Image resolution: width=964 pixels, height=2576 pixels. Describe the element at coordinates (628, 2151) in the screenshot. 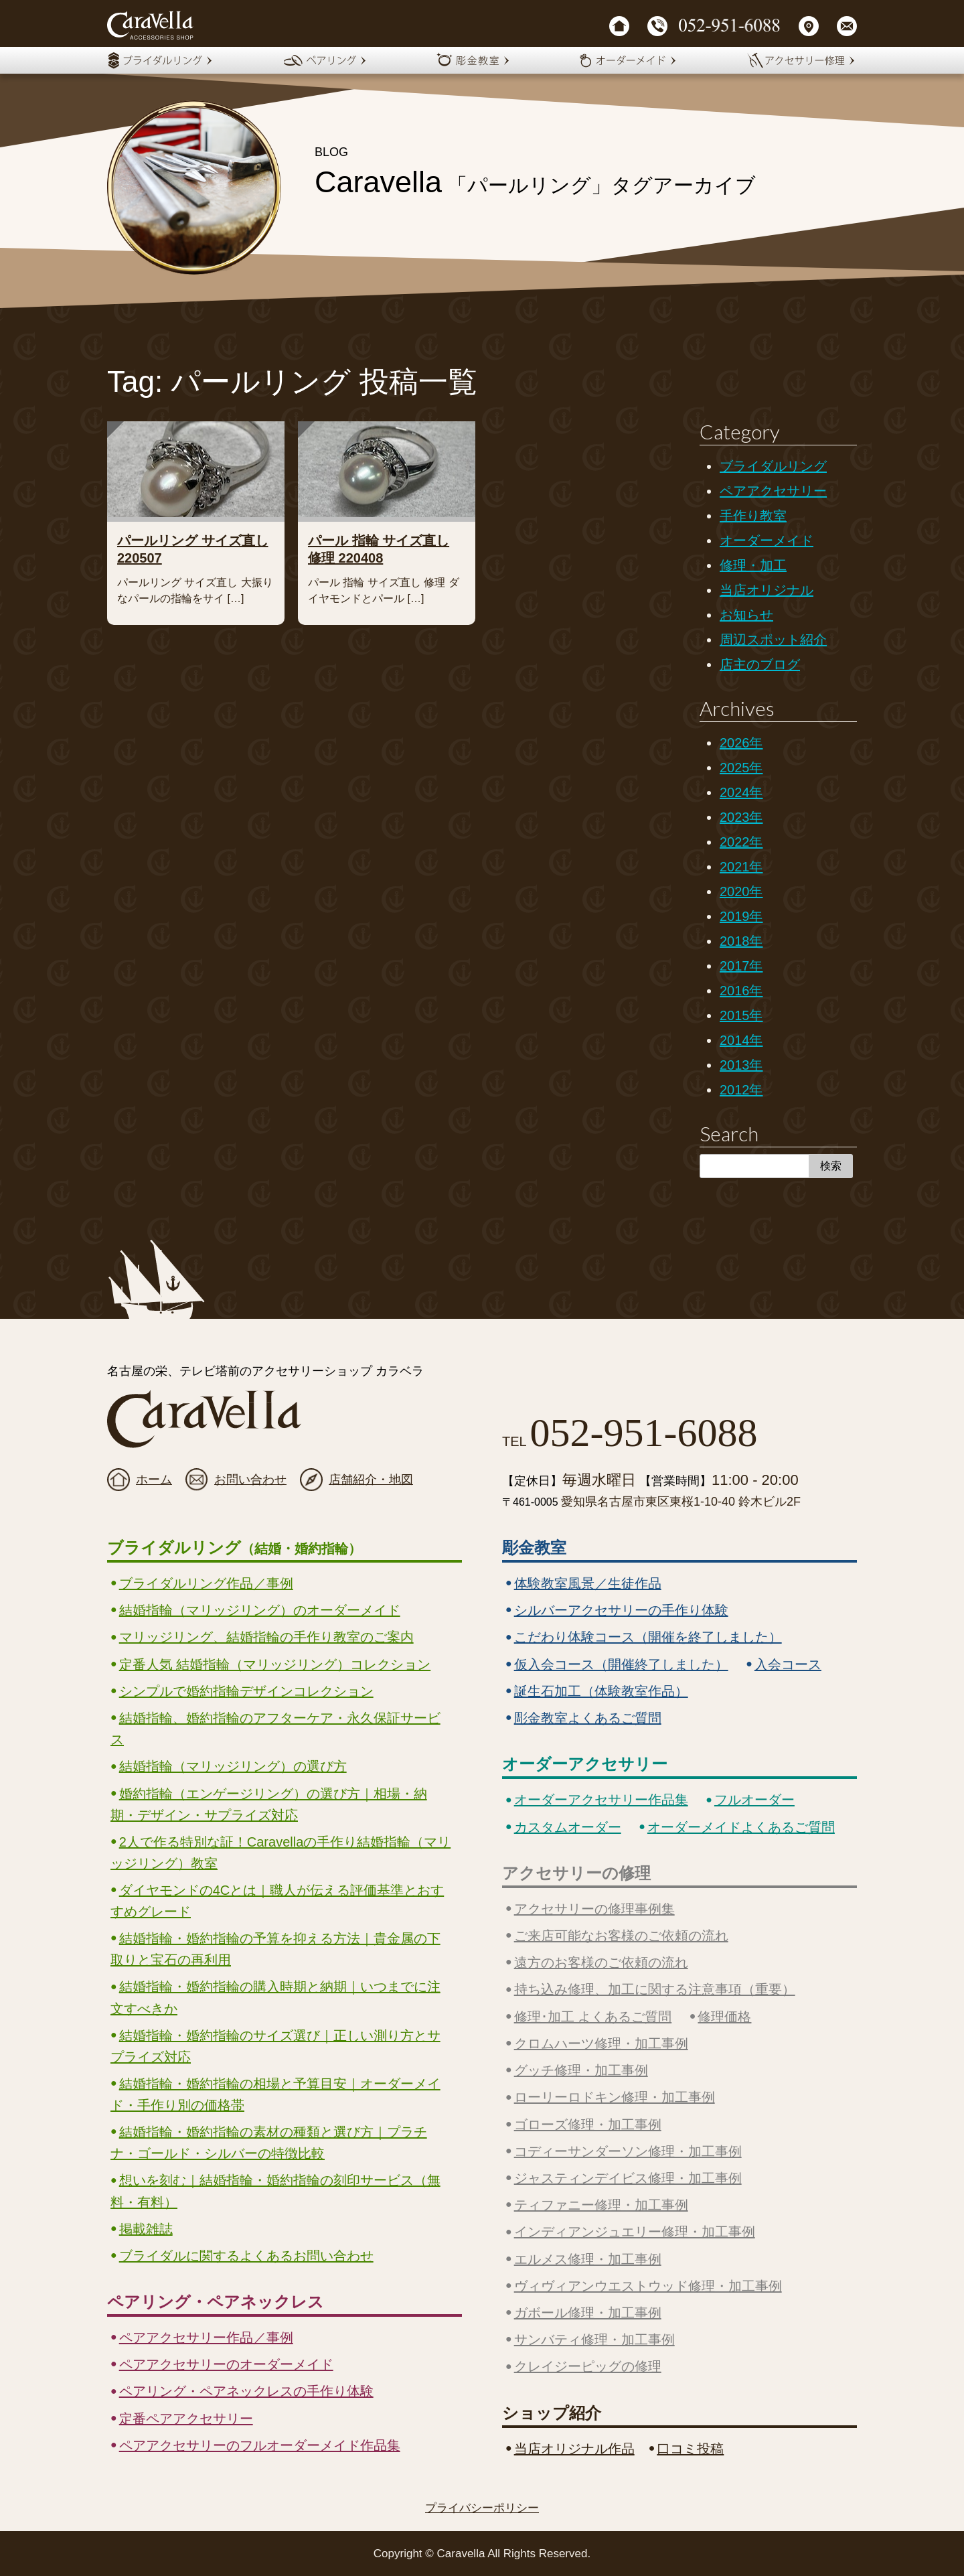

I see `コディーサンダーソン修理・加工事例` at that location.